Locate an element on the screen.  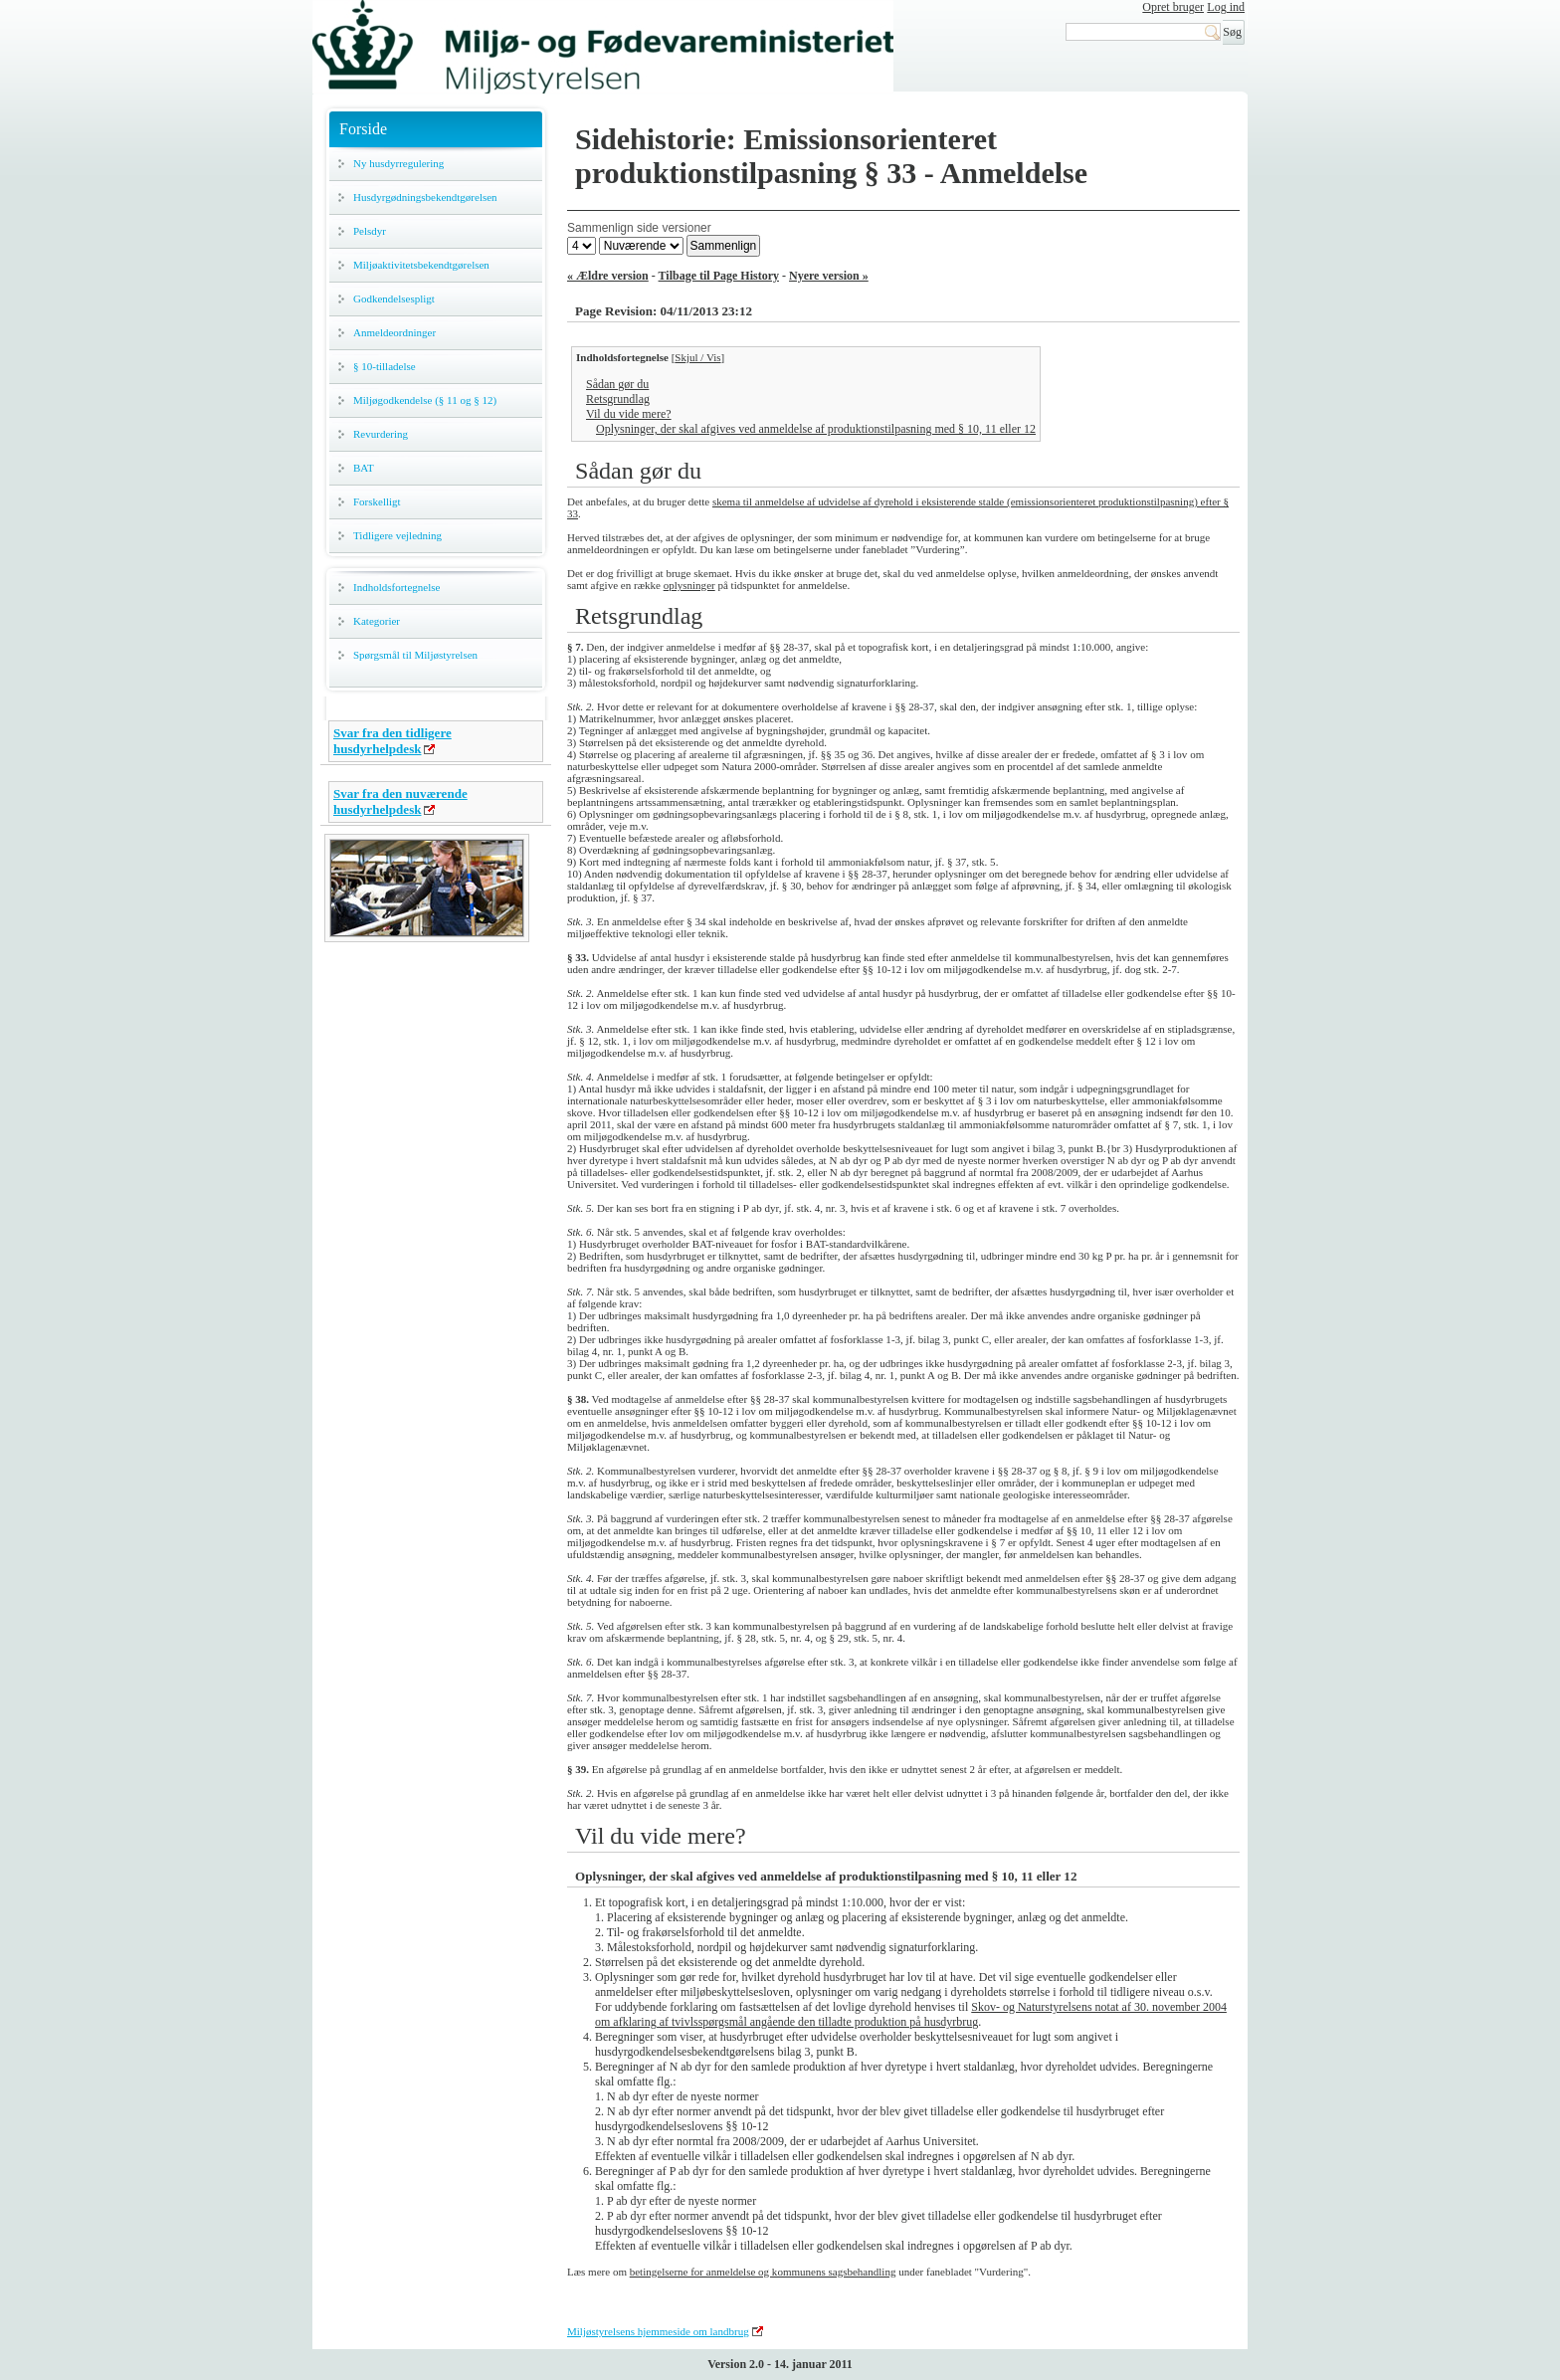
Revurdering is located at coordinates (380, 434).